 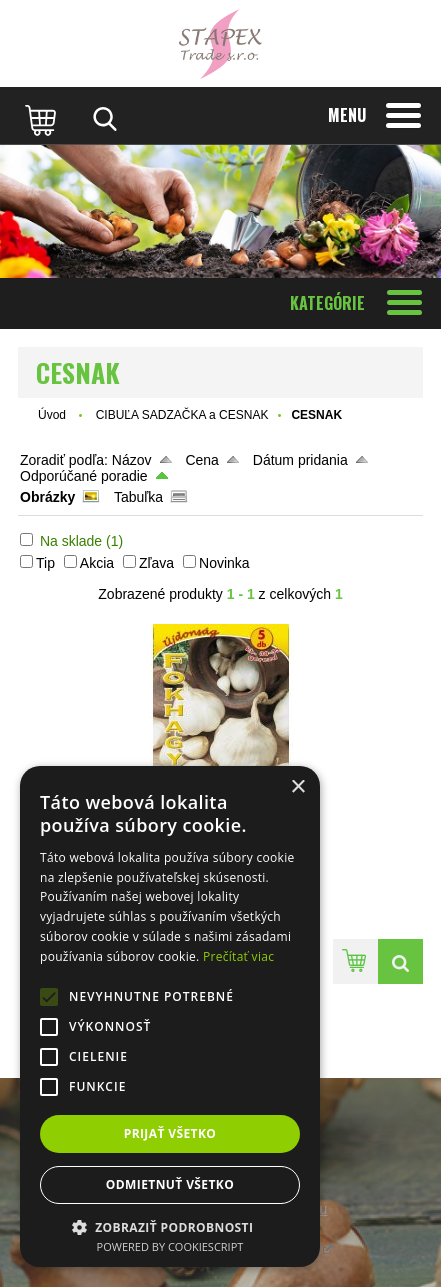 I want to click on [alert], so click(x=170, y=1016).